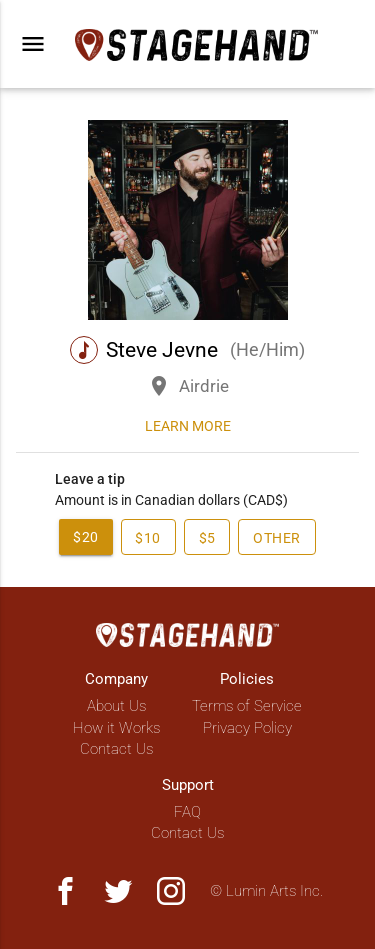 The image size is (375, 949). I want to click on Privacy Policy, so click(247, 728).